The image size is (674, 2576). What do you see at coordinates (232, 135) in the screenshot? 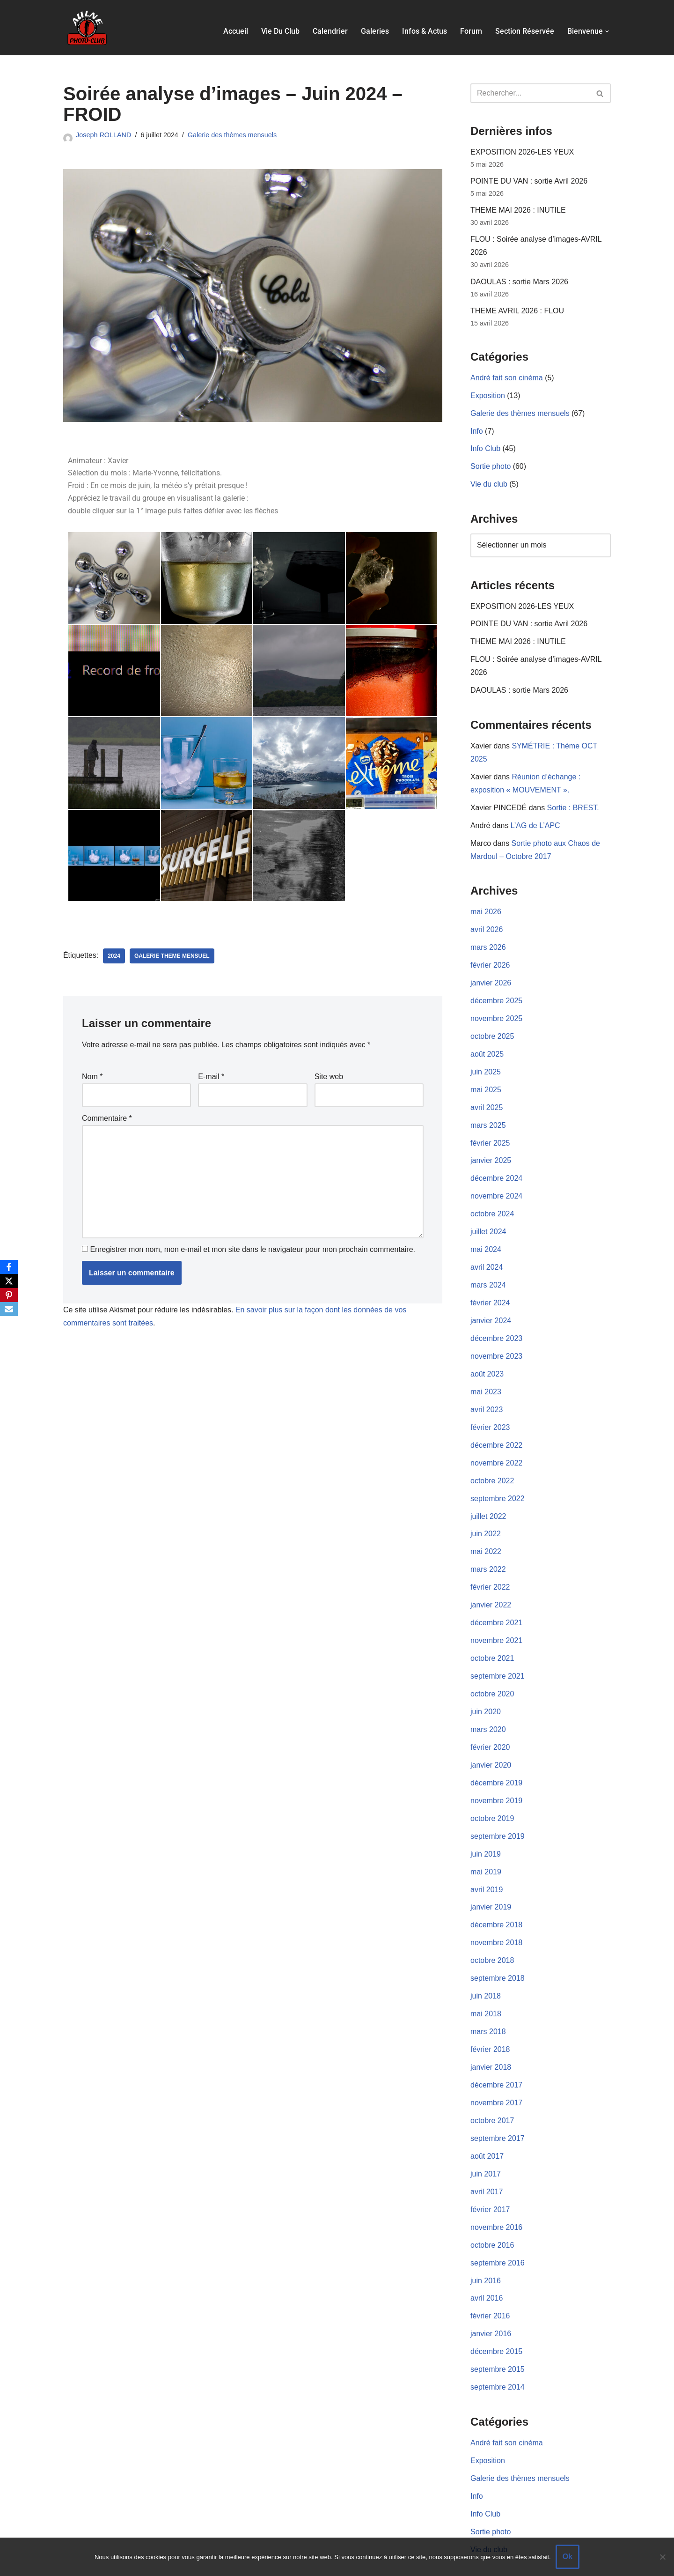
I see `Galerie des thèmes mensuels` at bounding box center [232, 135].